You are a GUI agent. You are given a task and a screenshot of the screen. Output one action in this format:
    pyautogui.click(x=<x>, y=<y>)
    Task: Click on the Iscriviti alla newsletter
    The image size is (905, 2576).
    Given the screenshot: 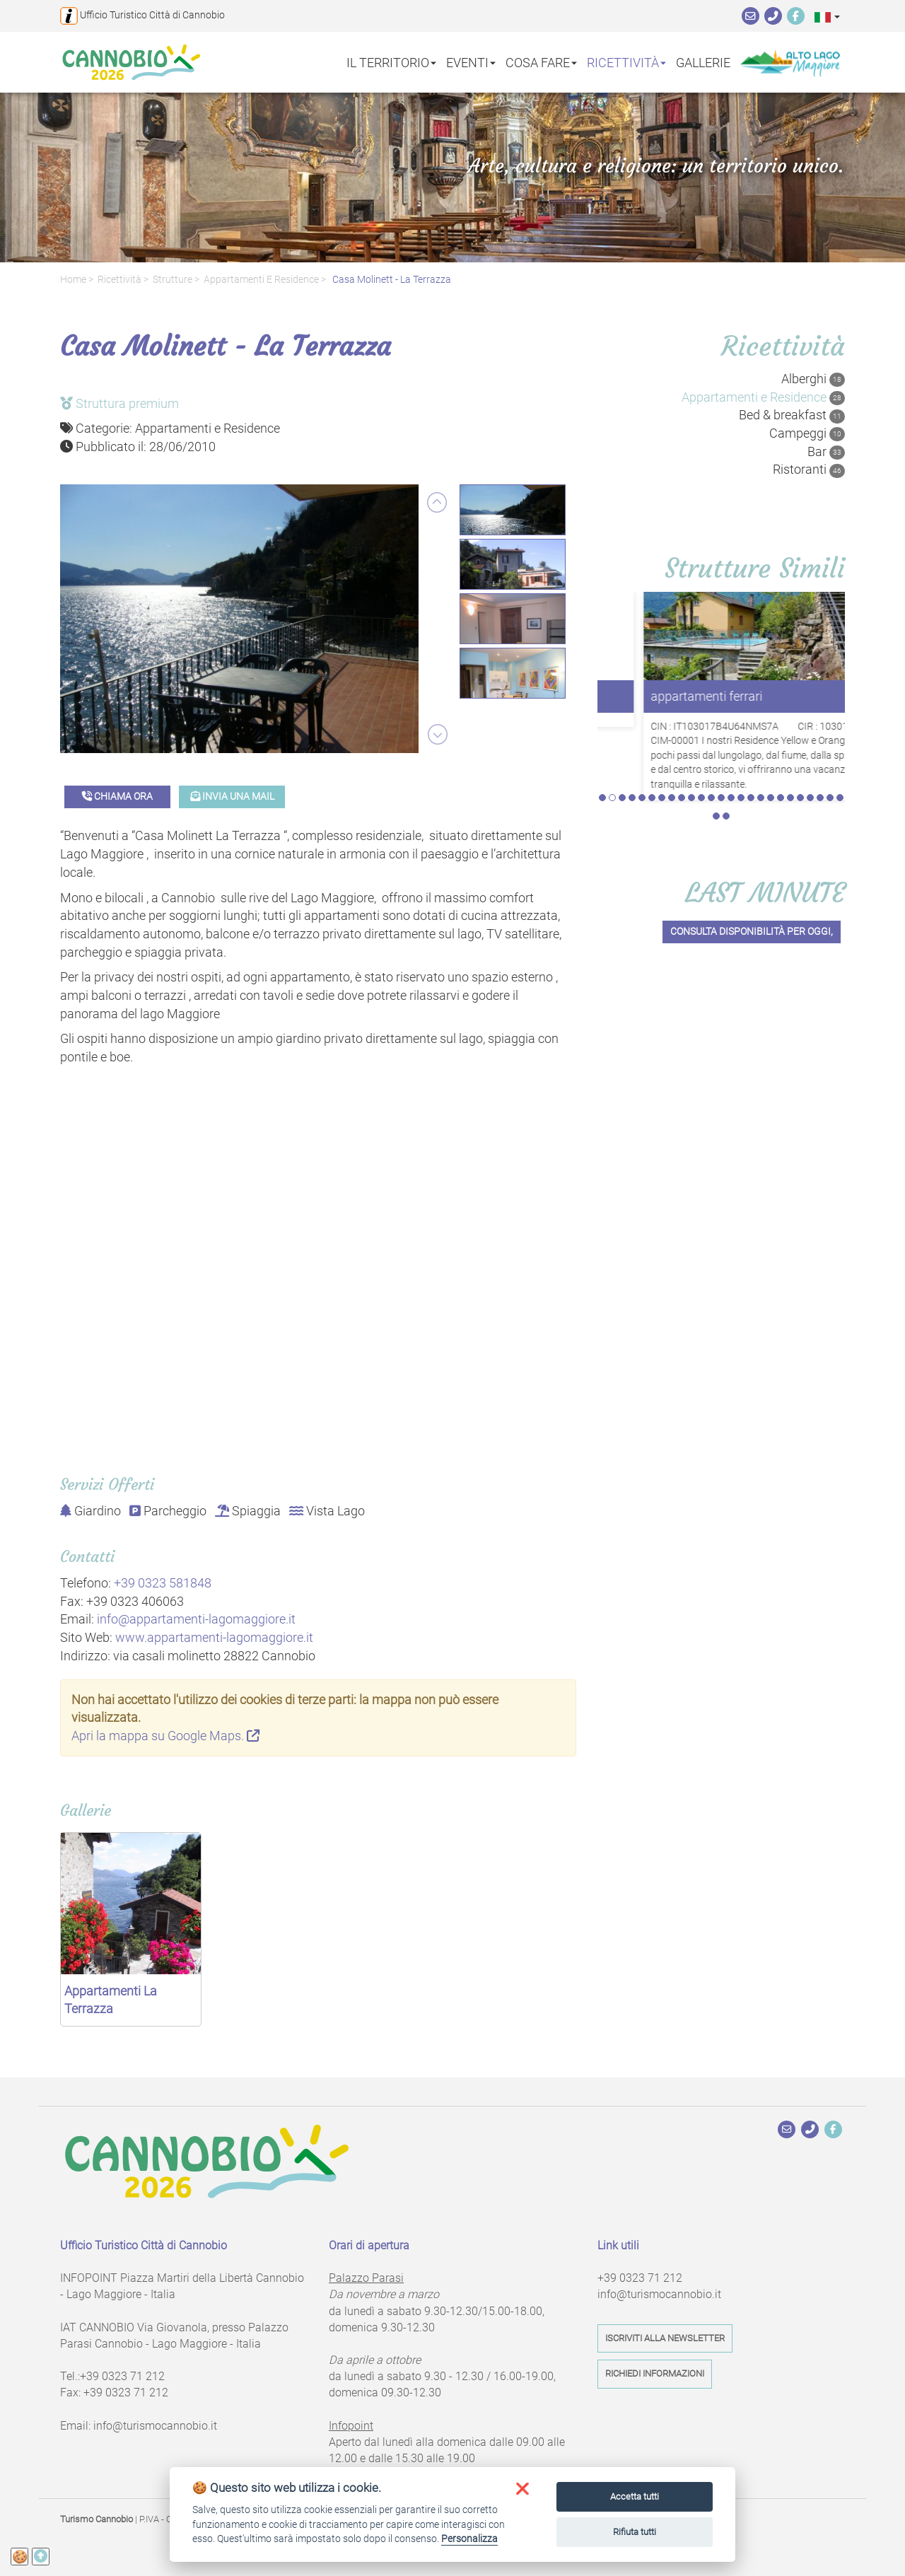 What is the action you would take?
    pyautogui.click(x=665, y=2338)
    